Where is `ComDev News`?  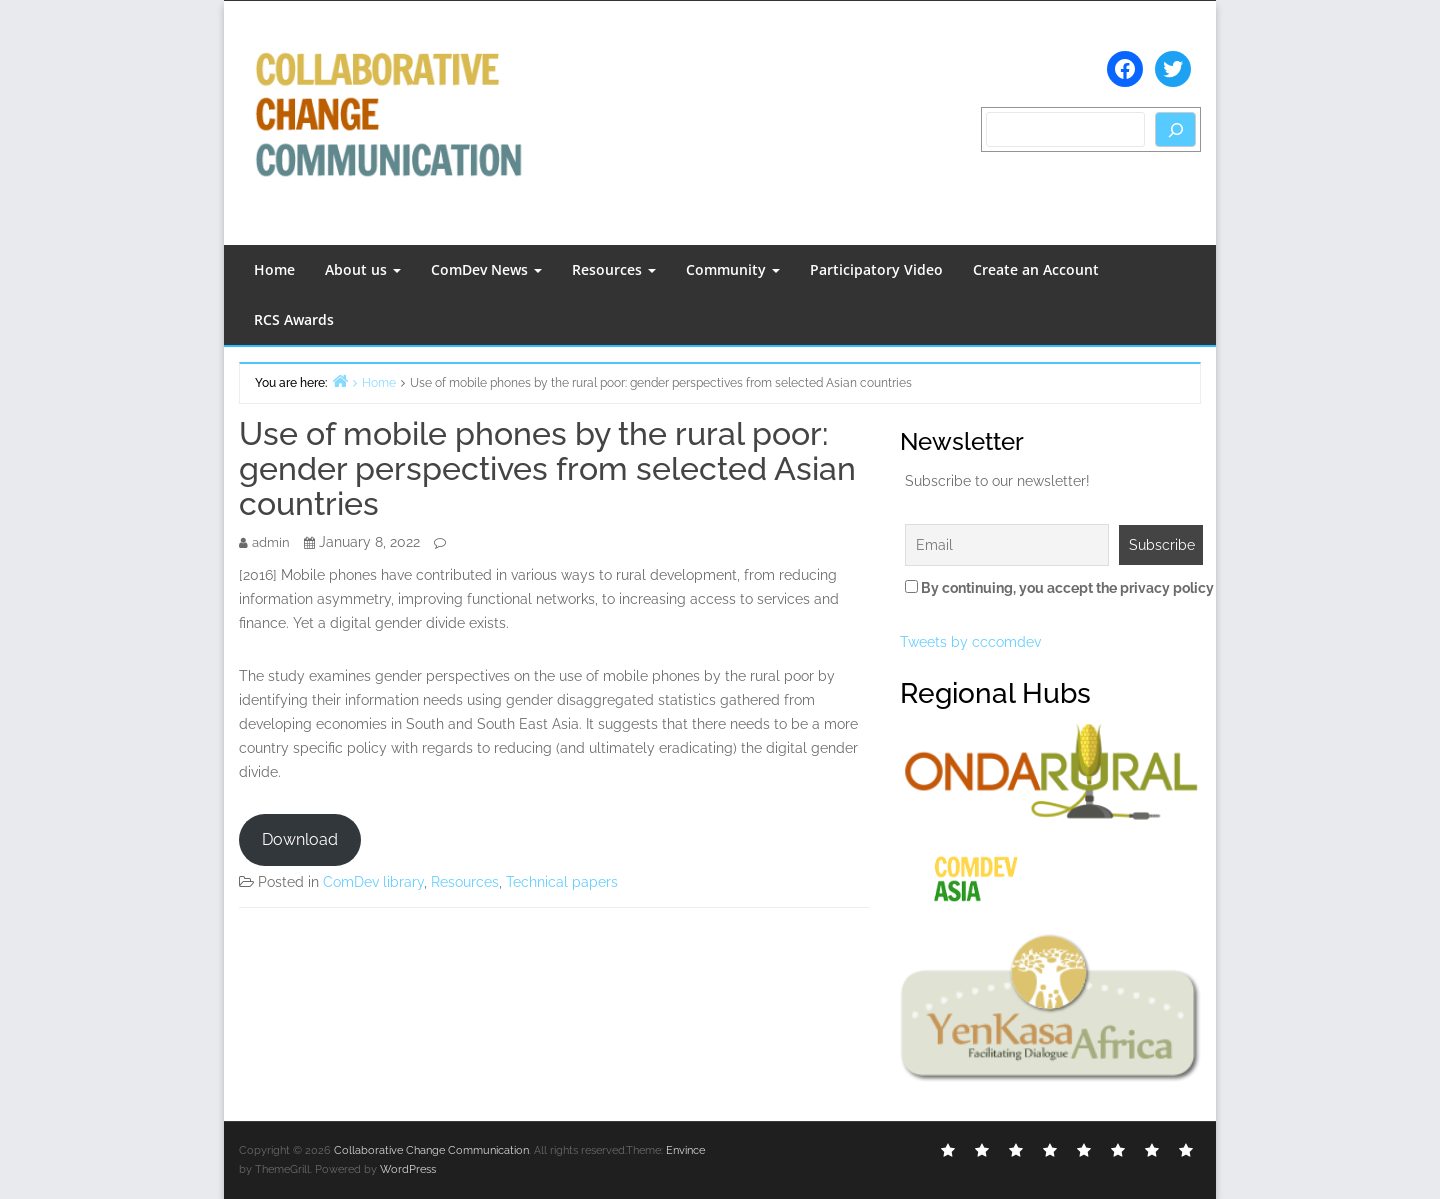
ComDev News is located at coordinates (486, 269).